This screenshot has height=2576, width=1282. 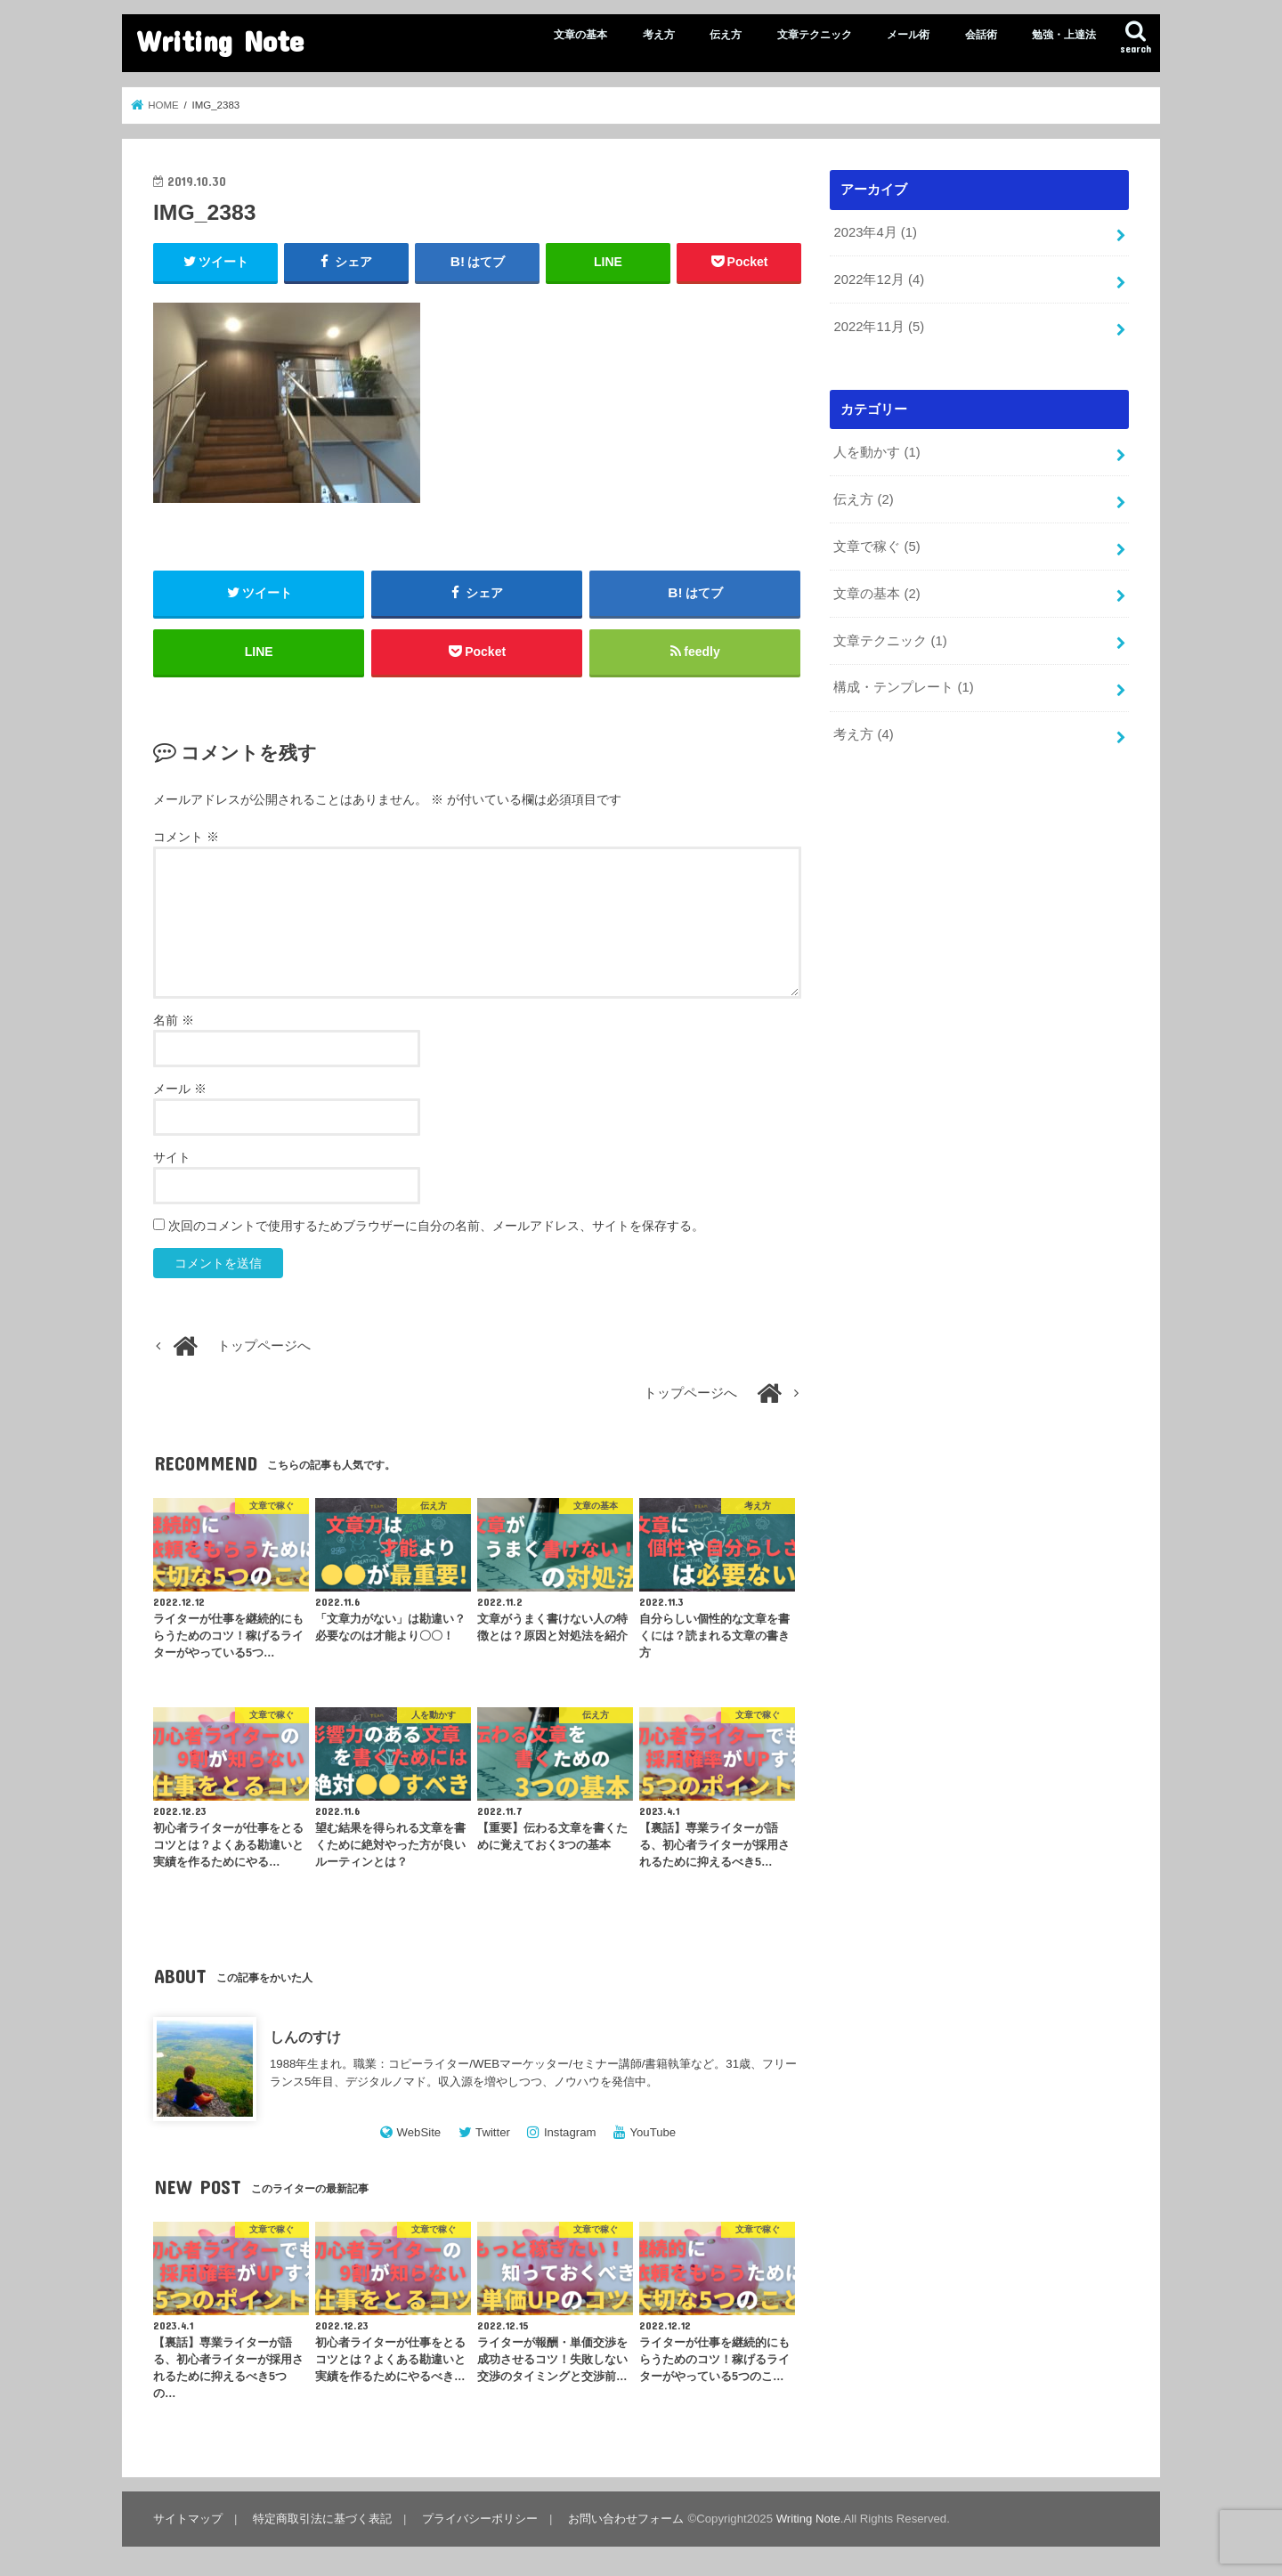 I want to click on 文章で稼ぐ, so click(x=876, y=546).